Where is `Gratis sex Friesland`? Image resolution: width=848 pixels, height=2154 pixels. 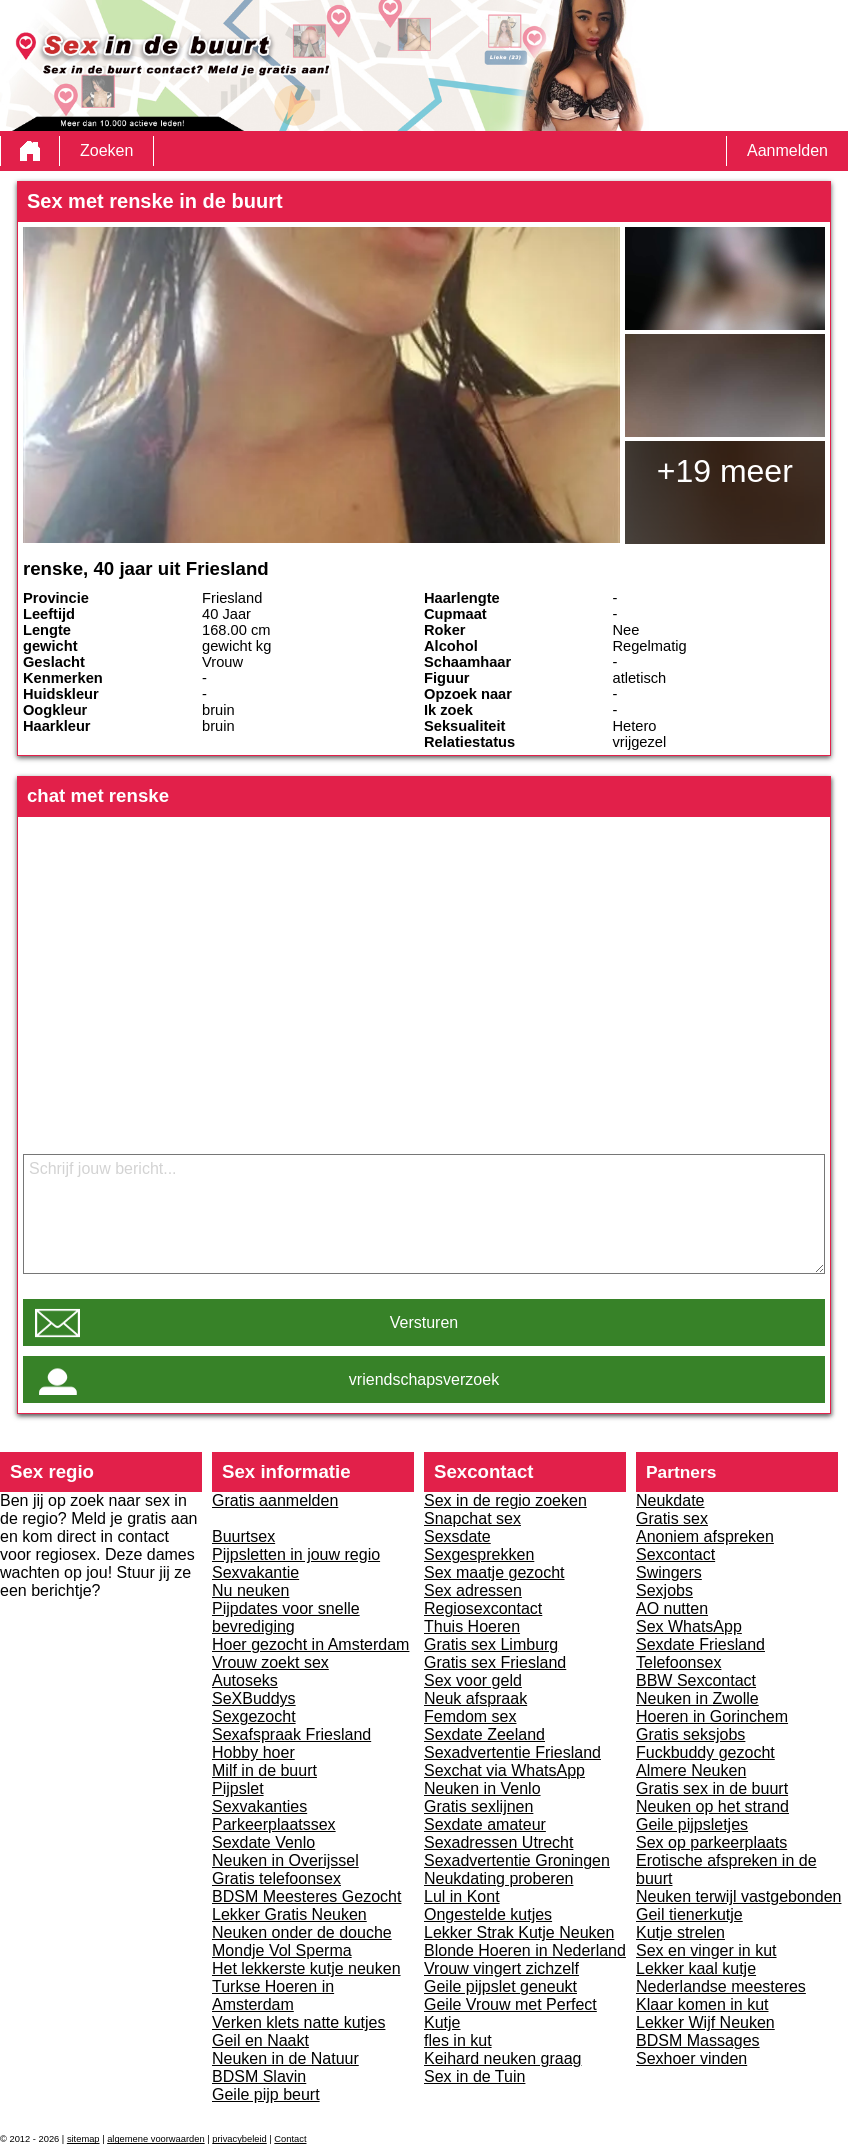 Gratis sex Friesland is located at coordinates (495, 1662).